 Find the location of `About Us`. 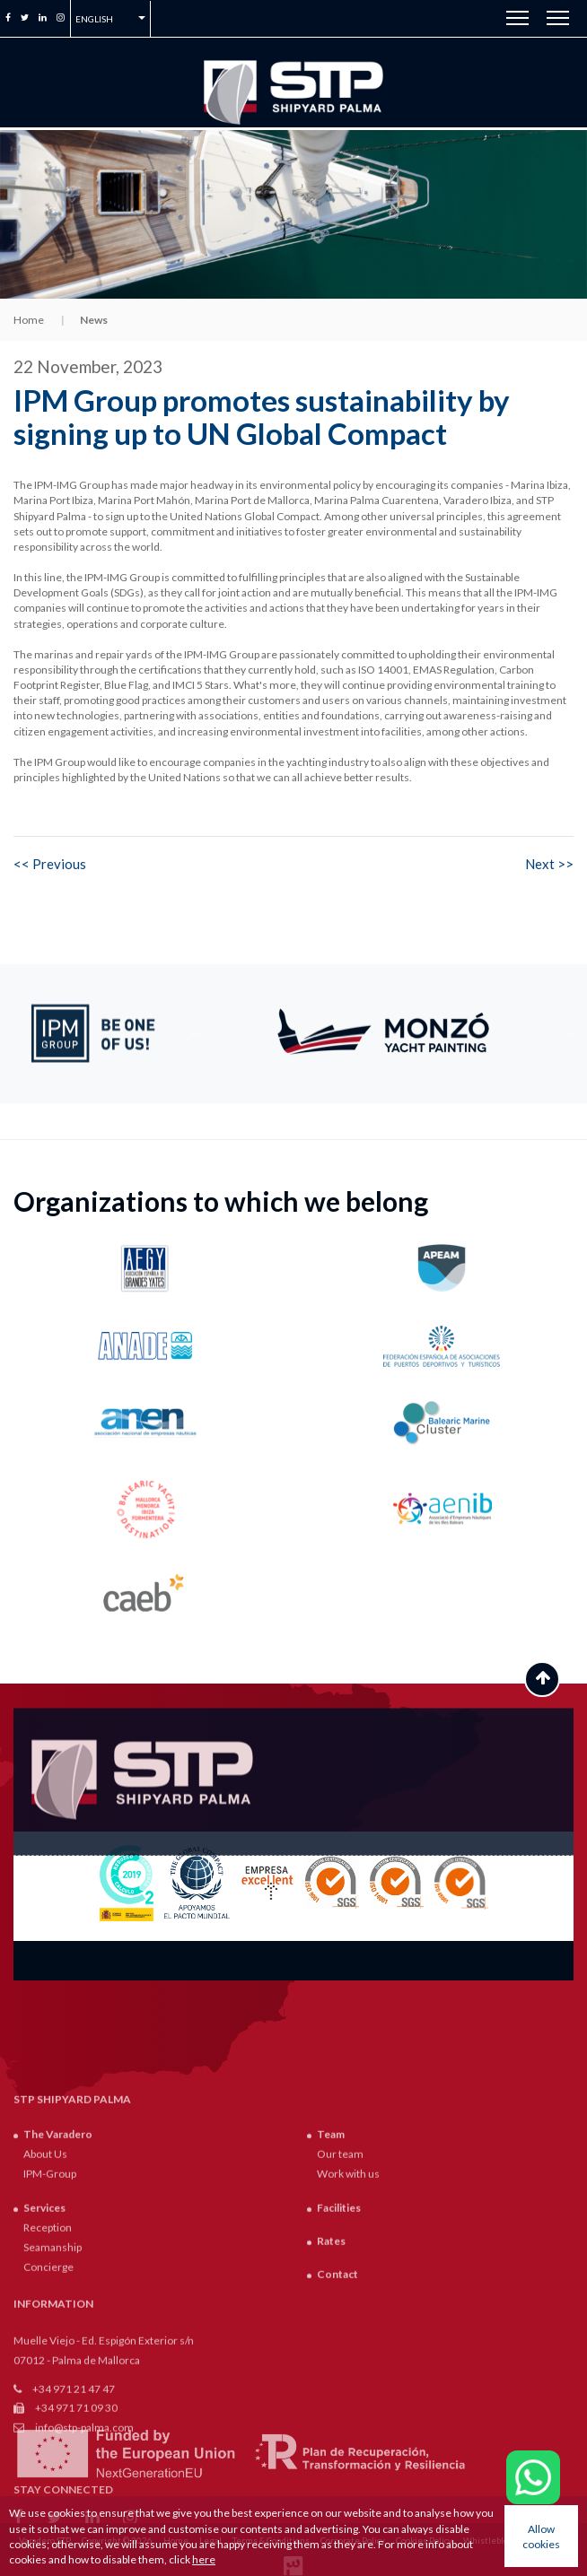

About Us is located at coordinates (45, 2352).